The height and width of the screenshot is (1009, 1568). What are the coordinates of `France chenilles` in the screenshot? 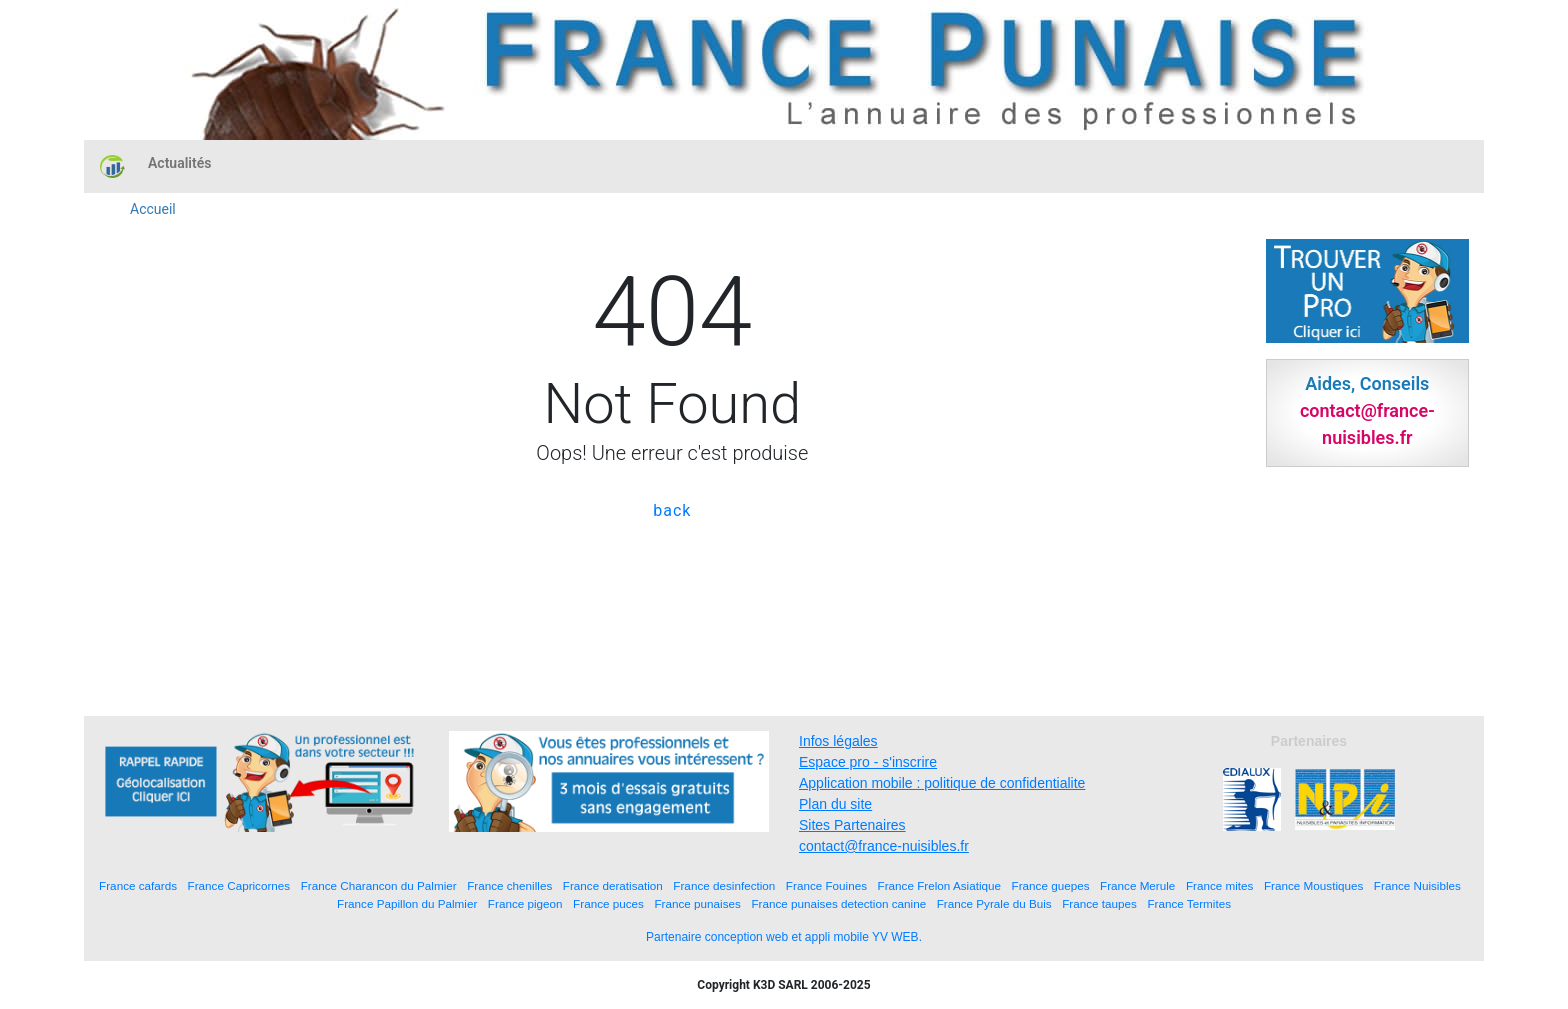 It's located at (509, 885).